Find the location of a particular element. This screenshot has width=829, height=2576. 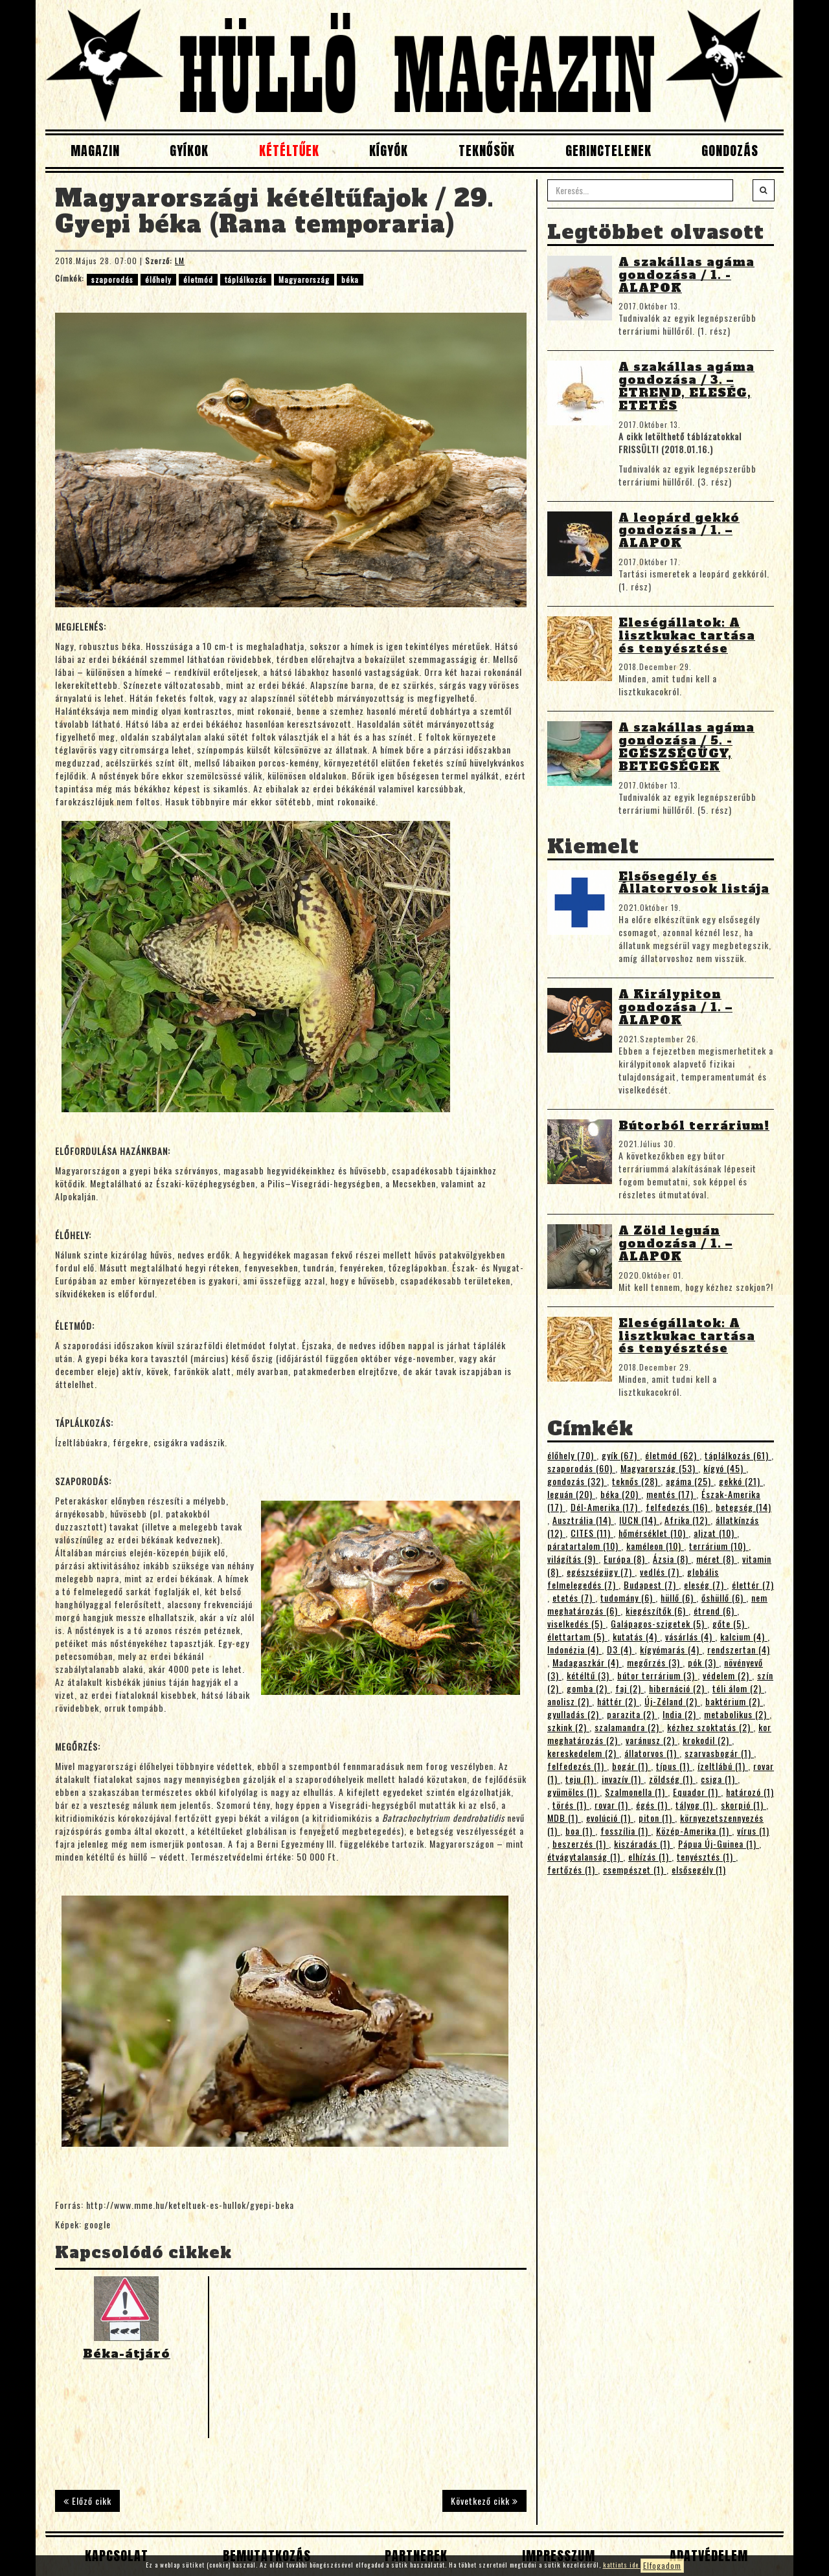

teju (1) is located at coordinates (580, 1779).